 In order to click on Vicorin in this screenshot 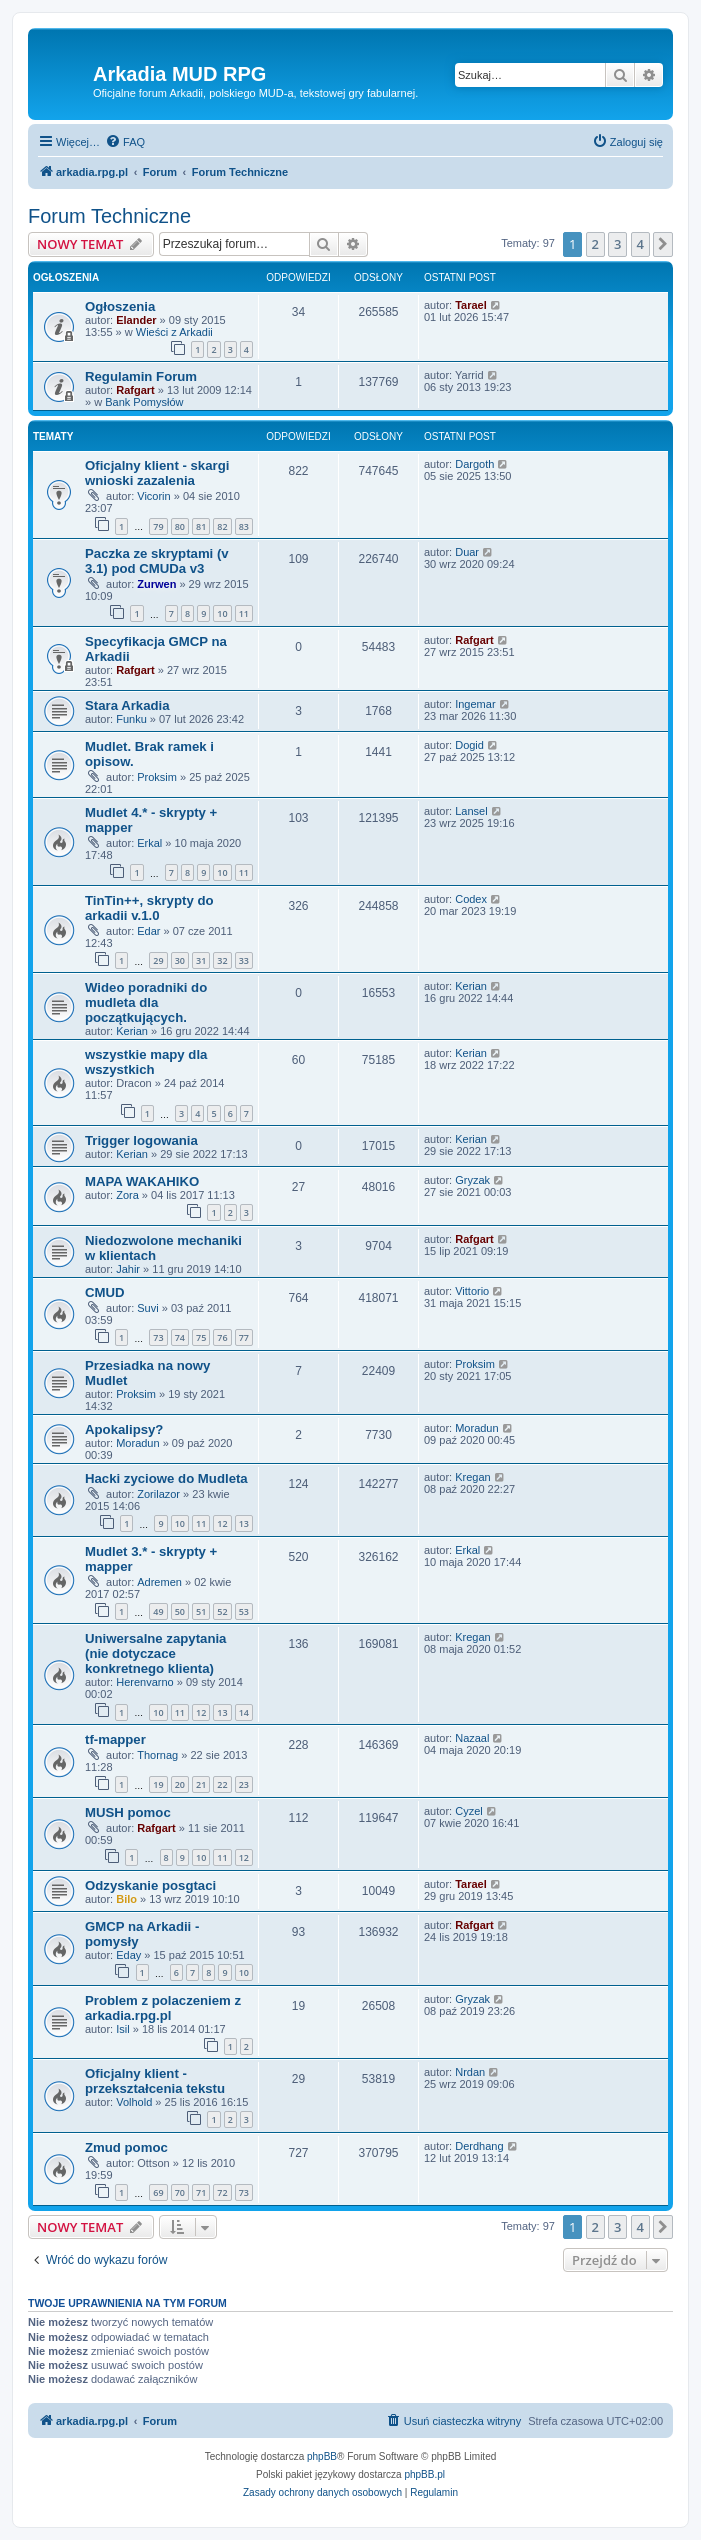, I will do `click(153, 496)`.